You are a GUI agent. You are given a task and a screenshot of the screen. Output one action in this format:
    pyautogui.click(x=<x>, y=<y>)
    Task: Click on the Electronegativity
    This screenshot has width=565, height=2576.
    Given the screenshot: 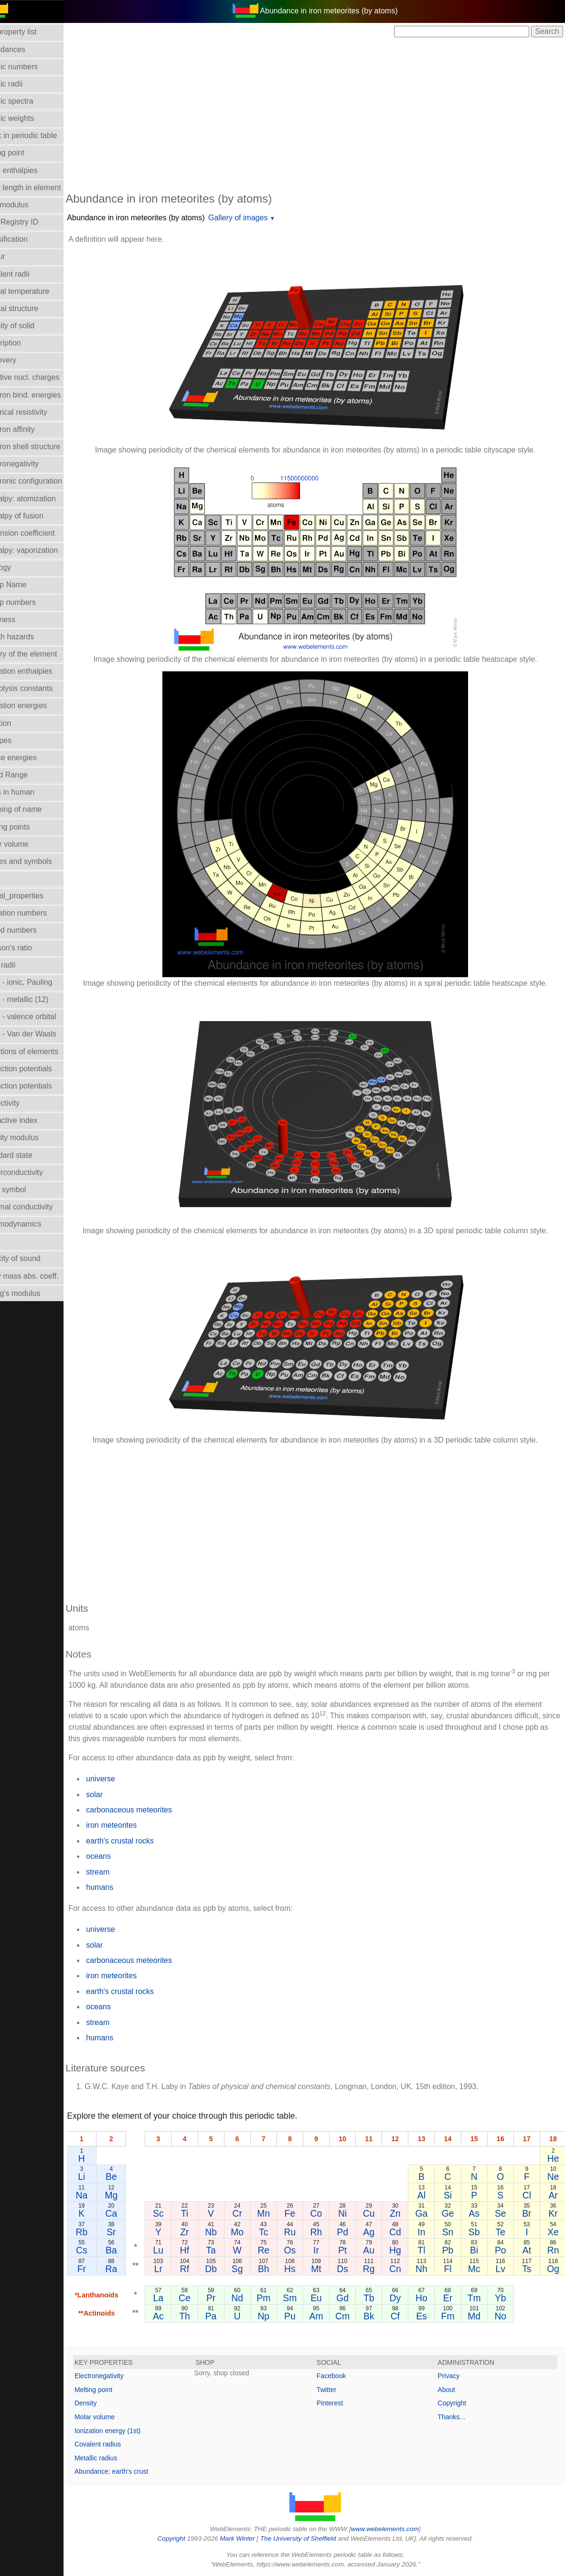 What is the action you would take?
    pyautogui.click(x=33, y=464)
    